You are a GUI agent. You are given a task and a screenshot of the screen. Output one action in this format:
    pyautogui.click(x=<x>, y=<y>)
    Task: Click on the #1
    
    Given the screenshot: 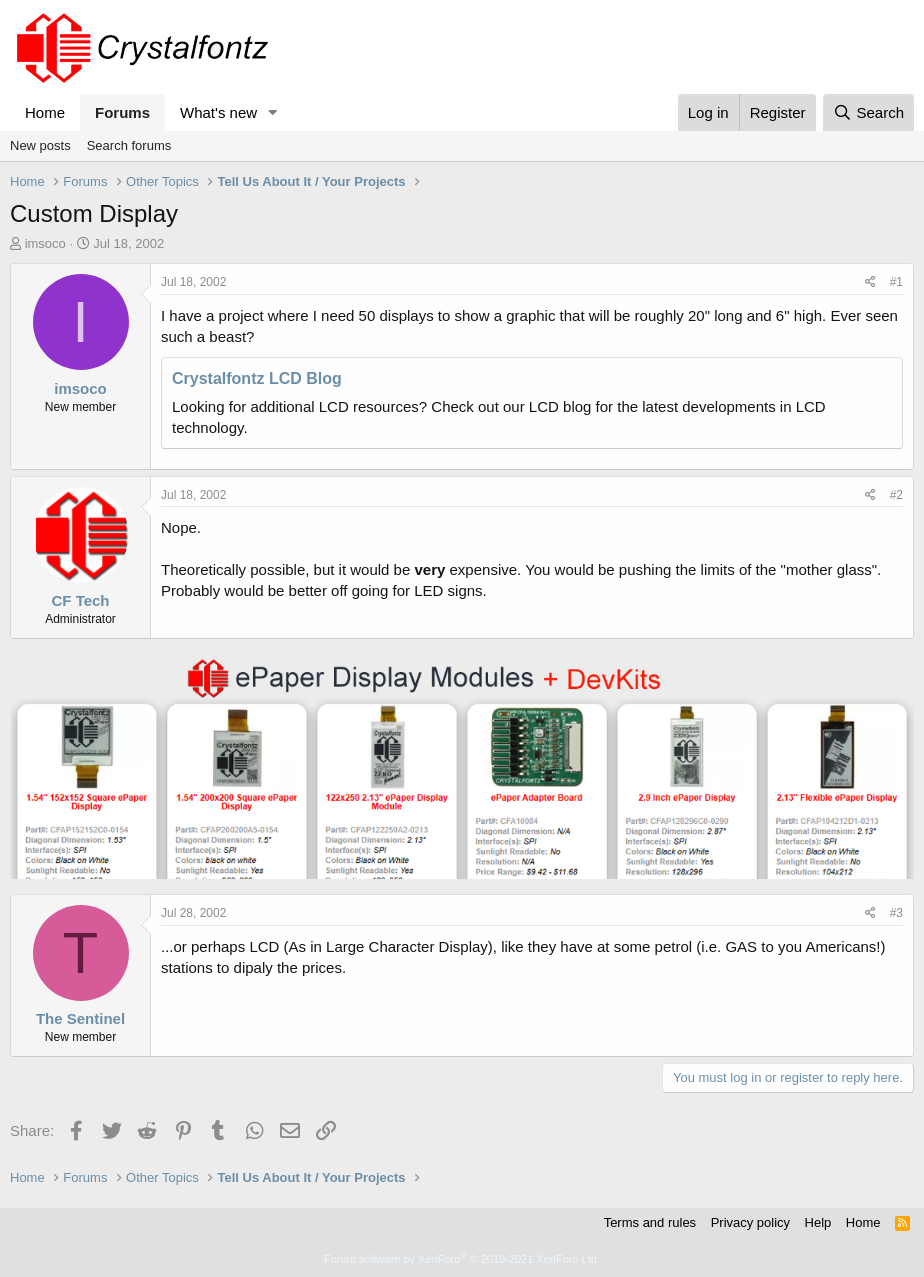 What is the action you would take?
    pyautogui.click(x=896, y=282)
    